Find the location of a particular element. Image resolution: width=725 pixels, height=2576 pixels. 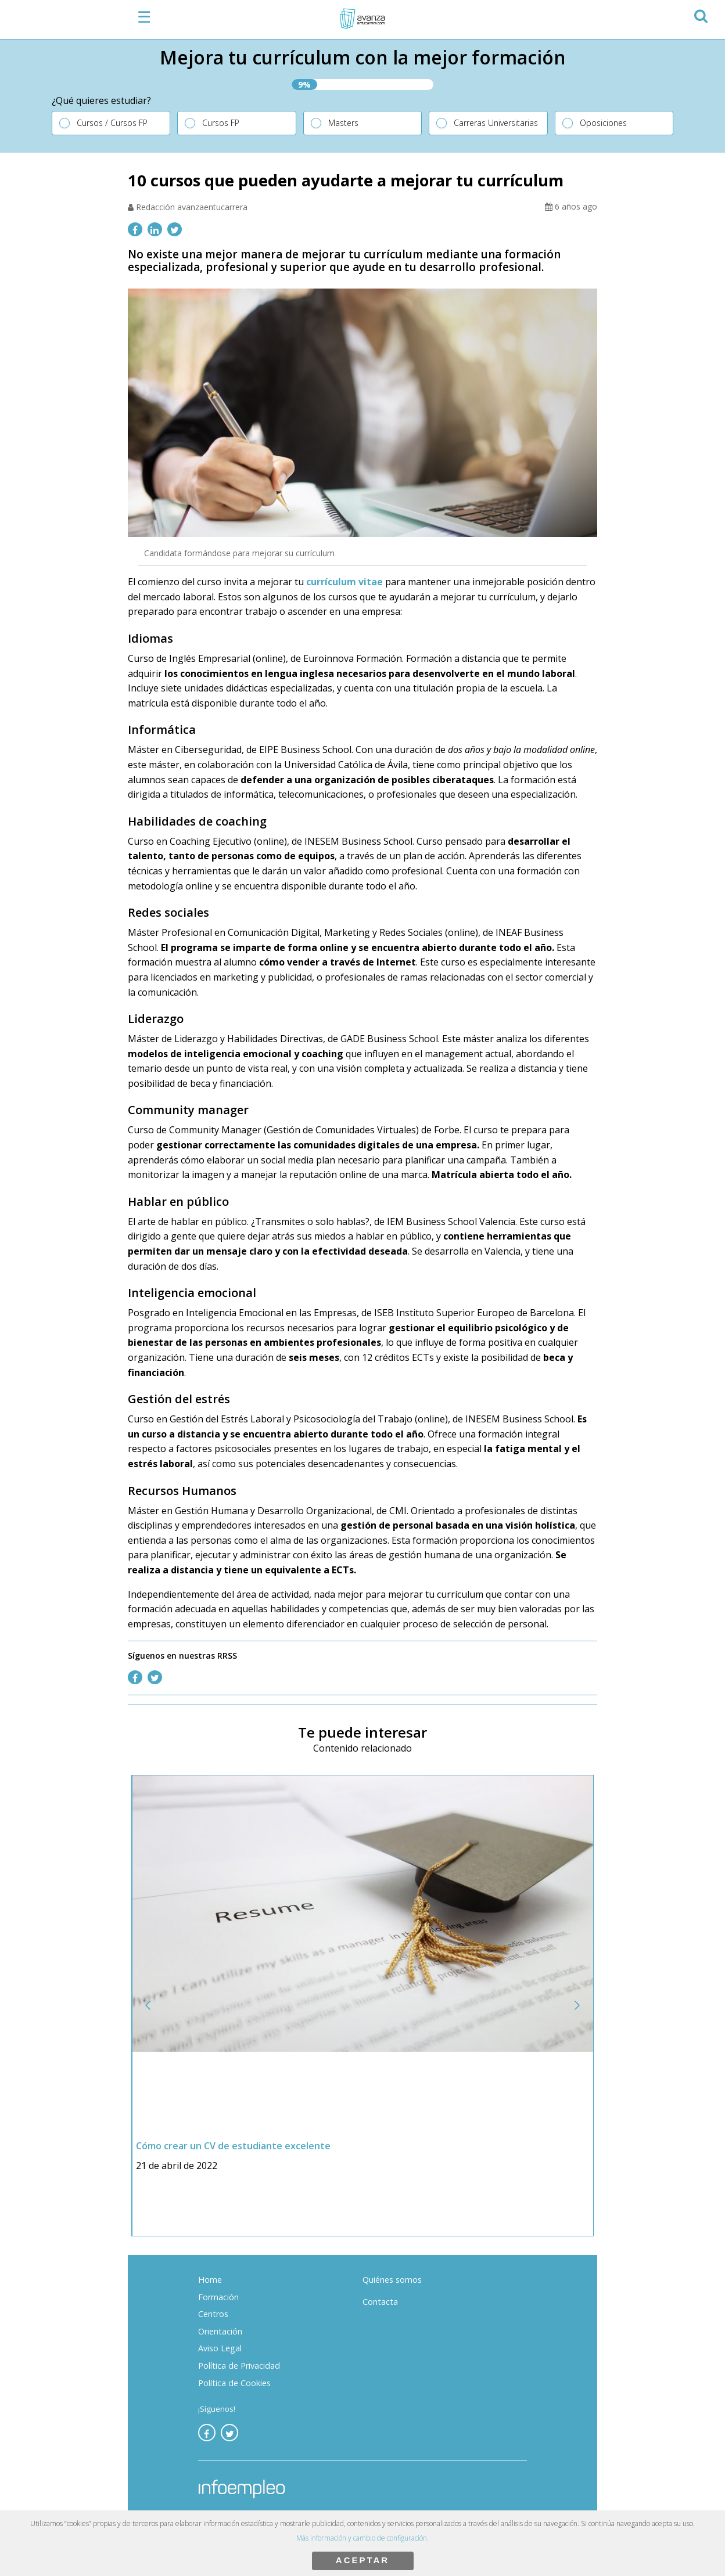

☰ [button] is located at coordinates (144, 16).